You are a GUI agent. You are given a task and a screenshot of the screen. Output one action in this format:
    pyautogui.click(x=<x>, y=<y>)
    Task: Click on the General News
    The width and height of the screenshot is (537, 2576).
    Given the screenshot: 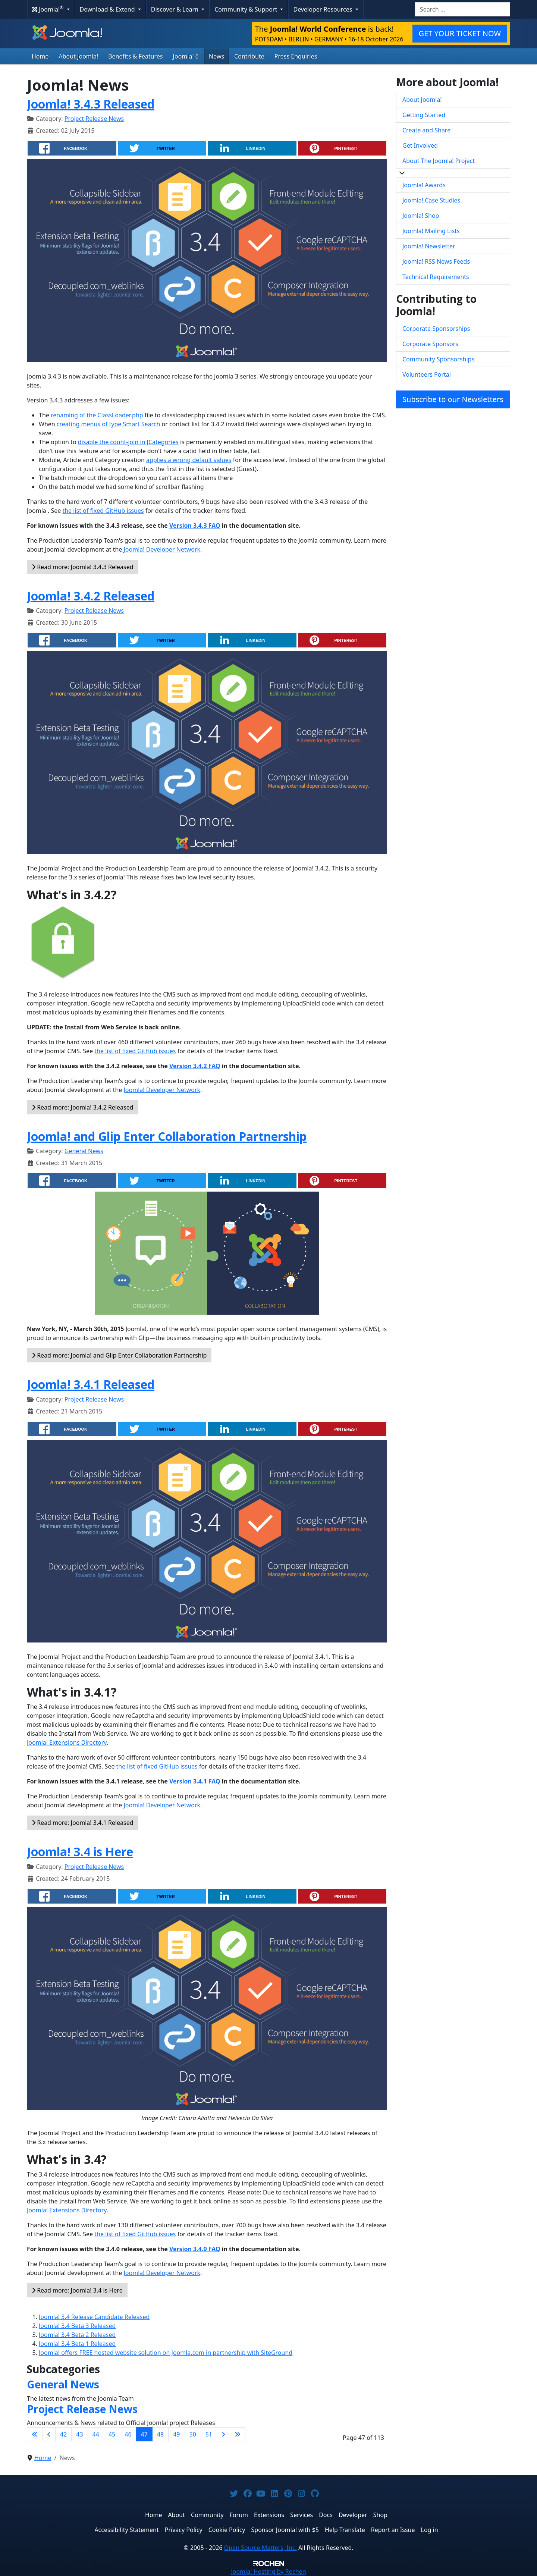 What is the action you would take?
    pyautogui.click(x=84, y=1151)
    